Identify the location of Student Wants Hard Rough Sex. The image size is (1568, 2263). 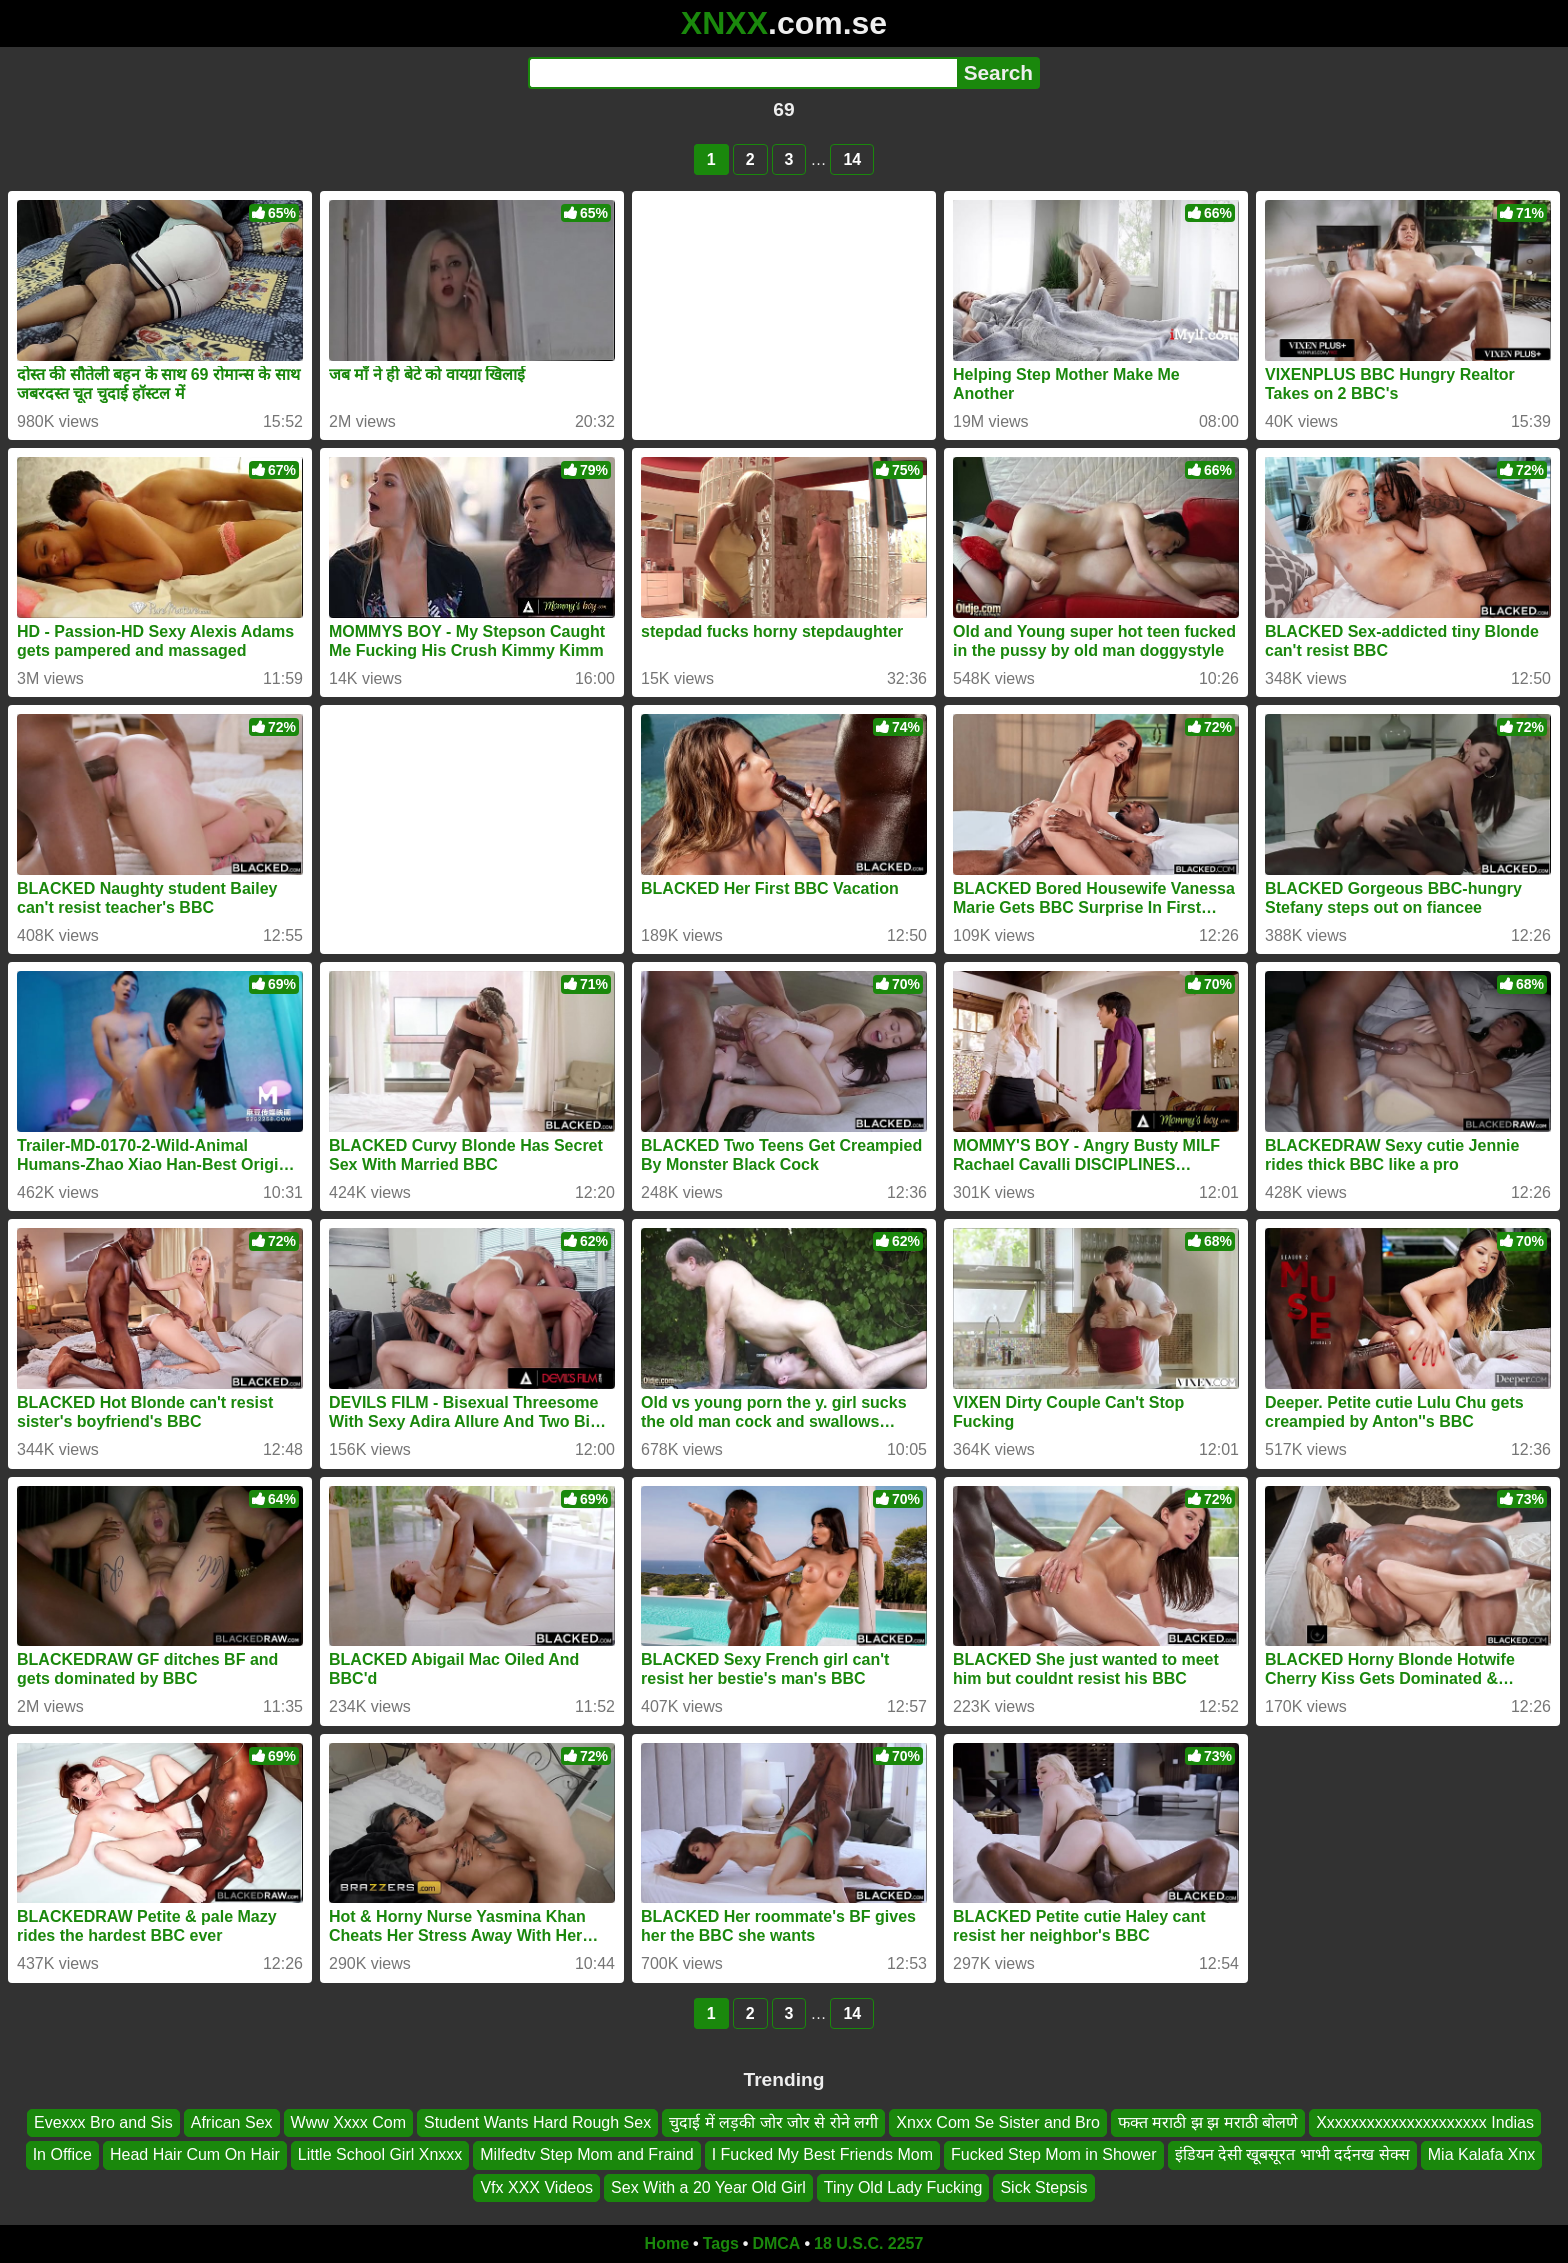
(537, 2122).